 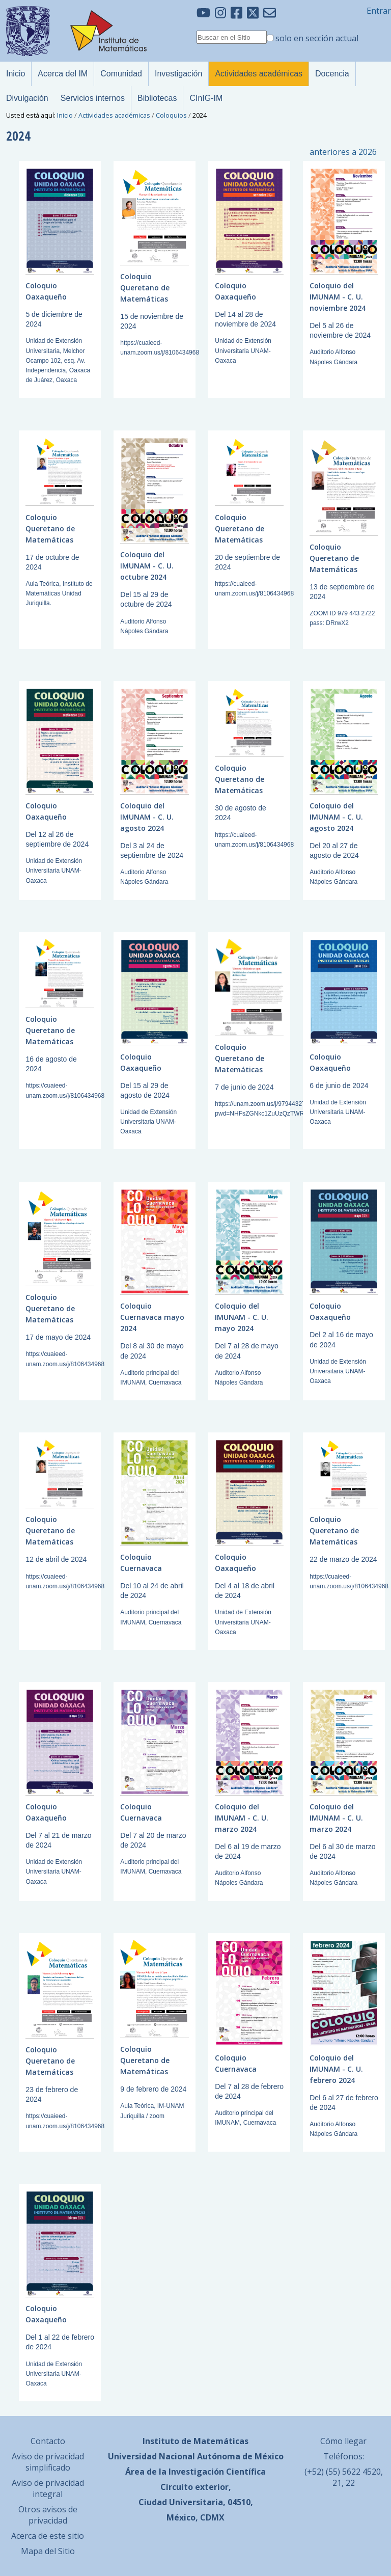 What do you see at coordinates (114, 115) in the screenshot?
I see `Actividades académicas` at bounding box center [114, 115].